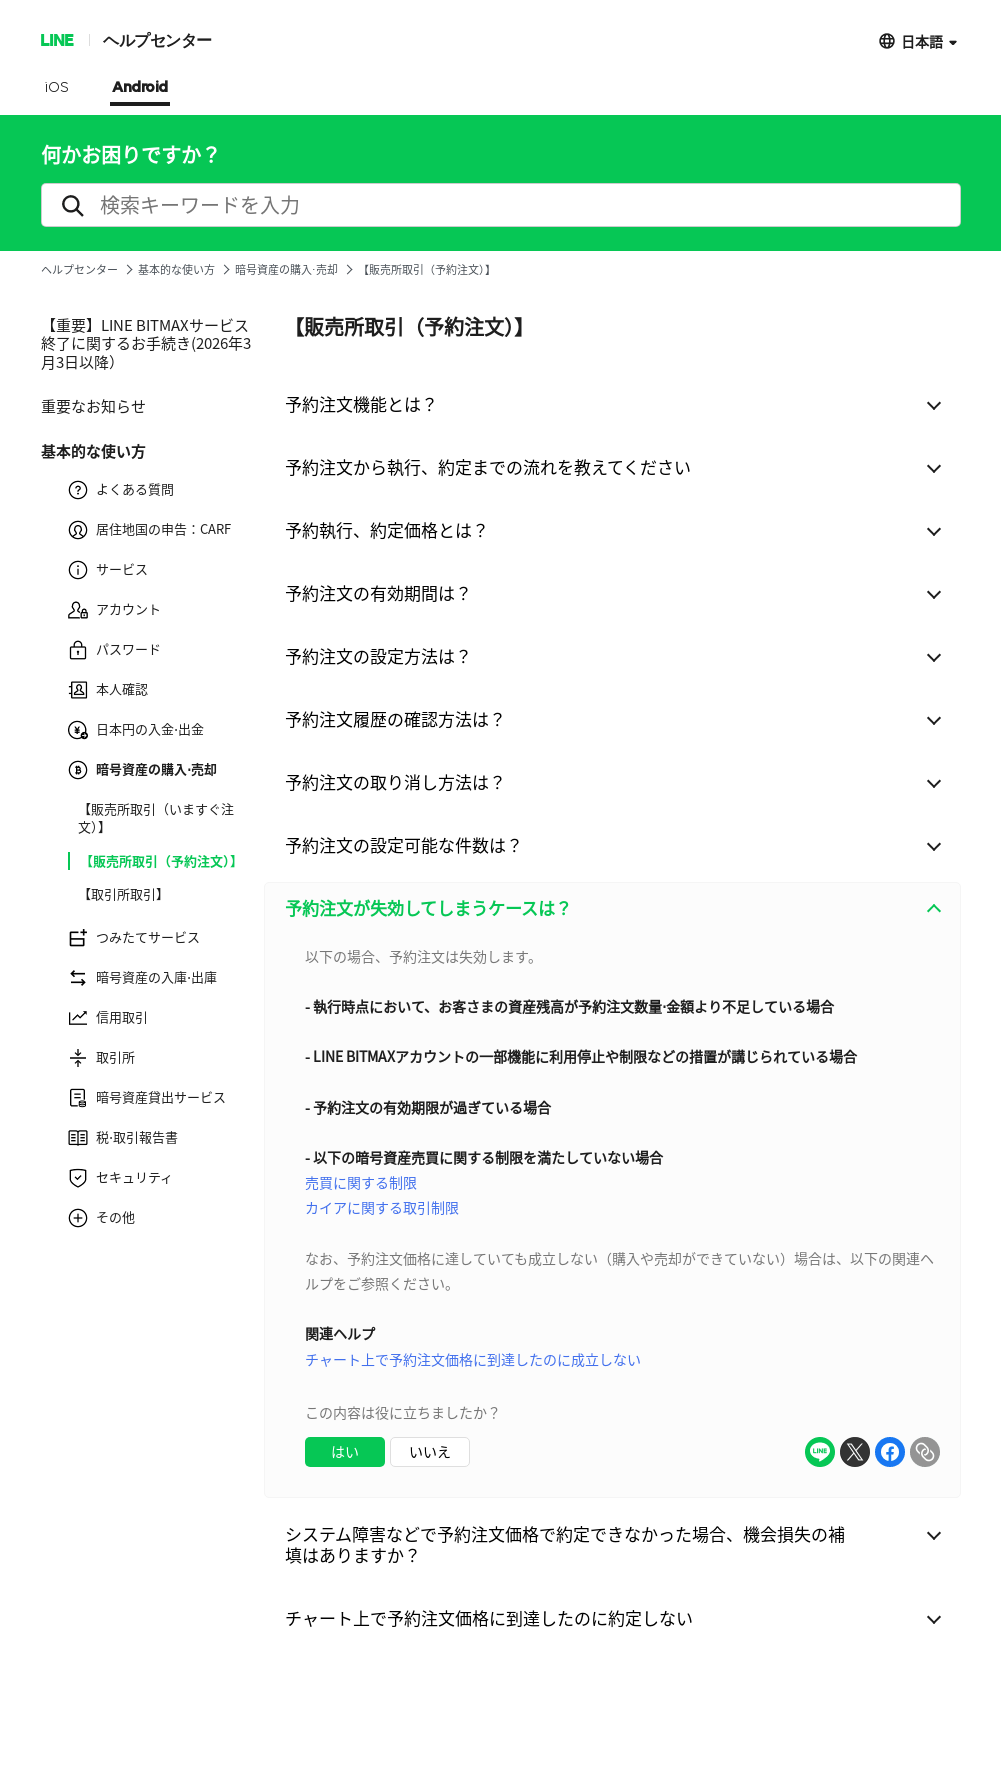 The image size is (1001, 1785). What do you see at coordinates (123, 894) in the screenshot?
I see `【取引所取引】` at bounding box center [123, 894].